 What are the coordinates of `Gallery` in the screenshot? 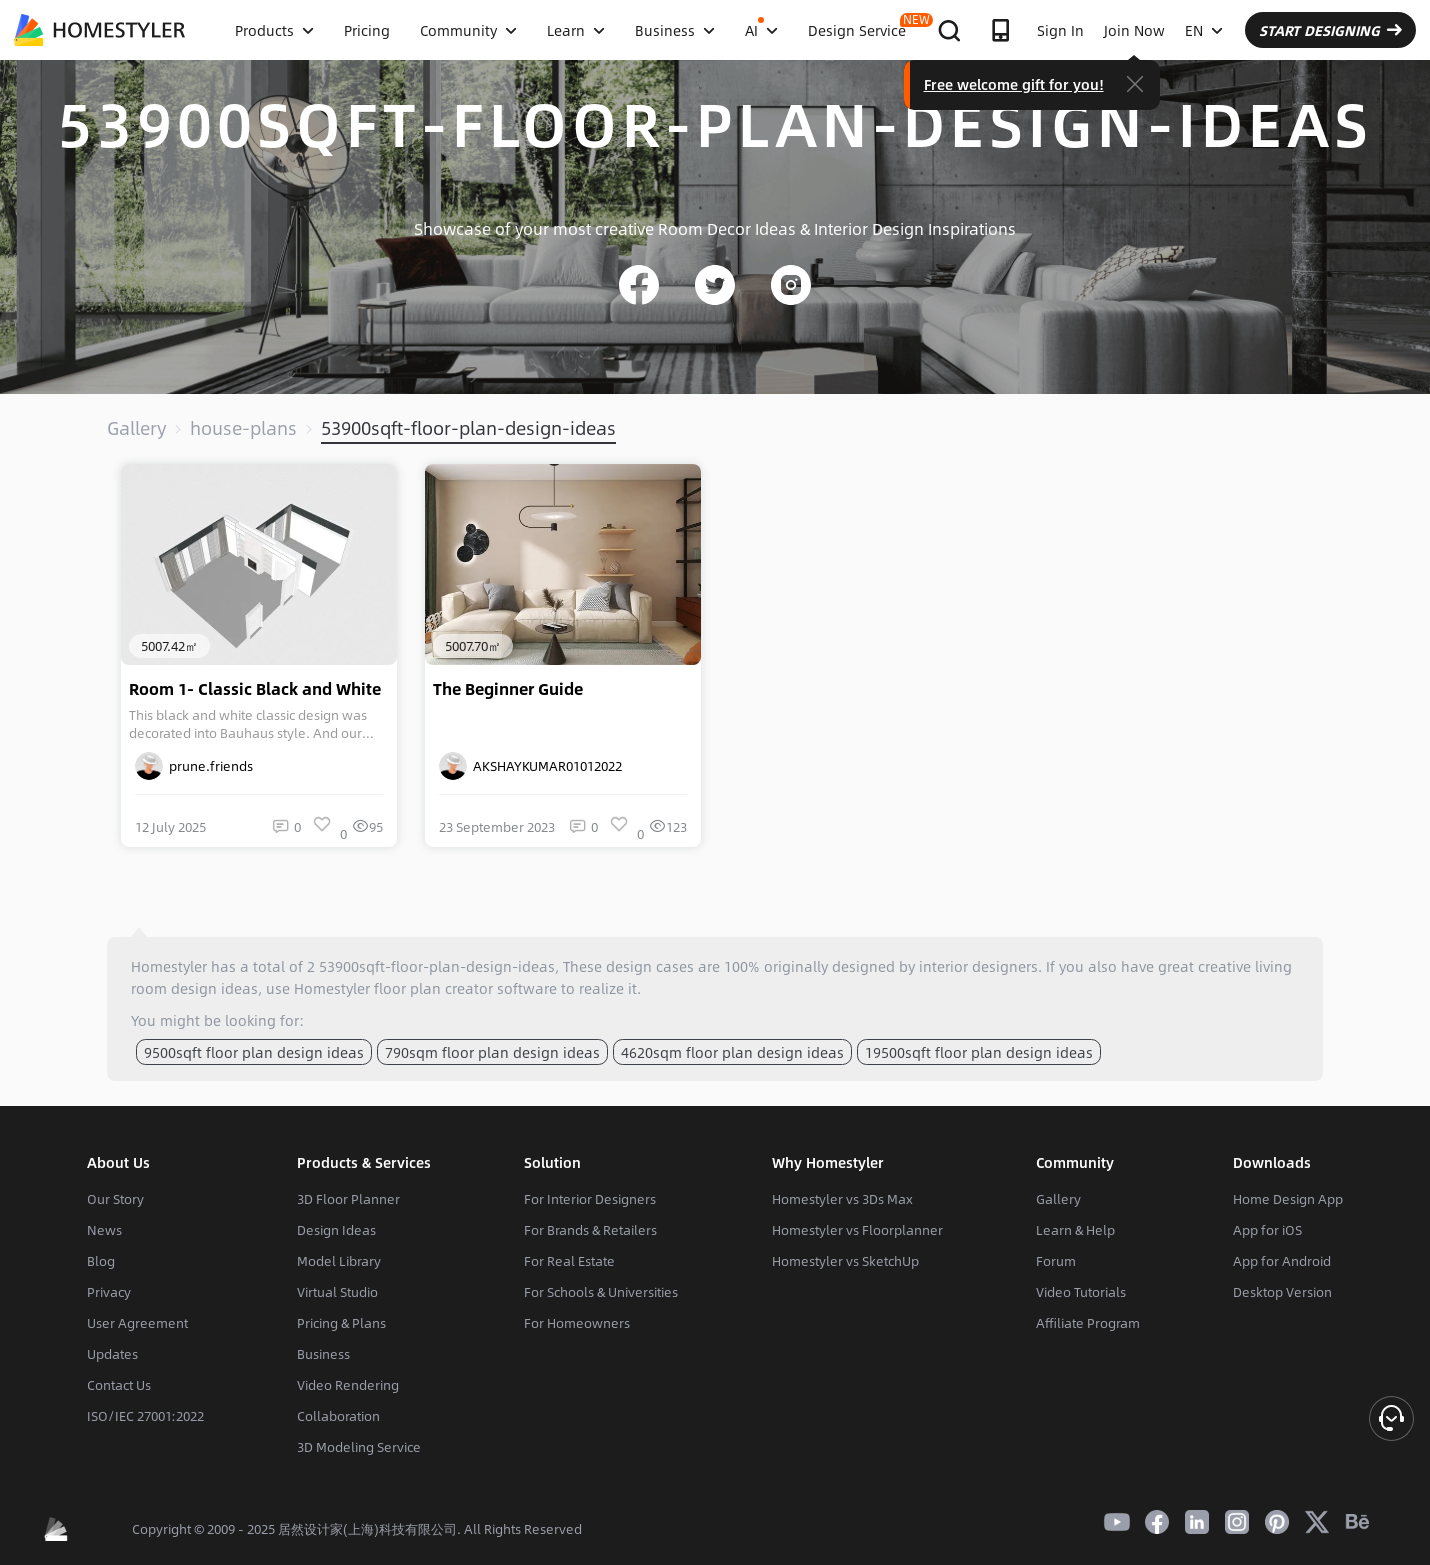 It's located at (136, 428).